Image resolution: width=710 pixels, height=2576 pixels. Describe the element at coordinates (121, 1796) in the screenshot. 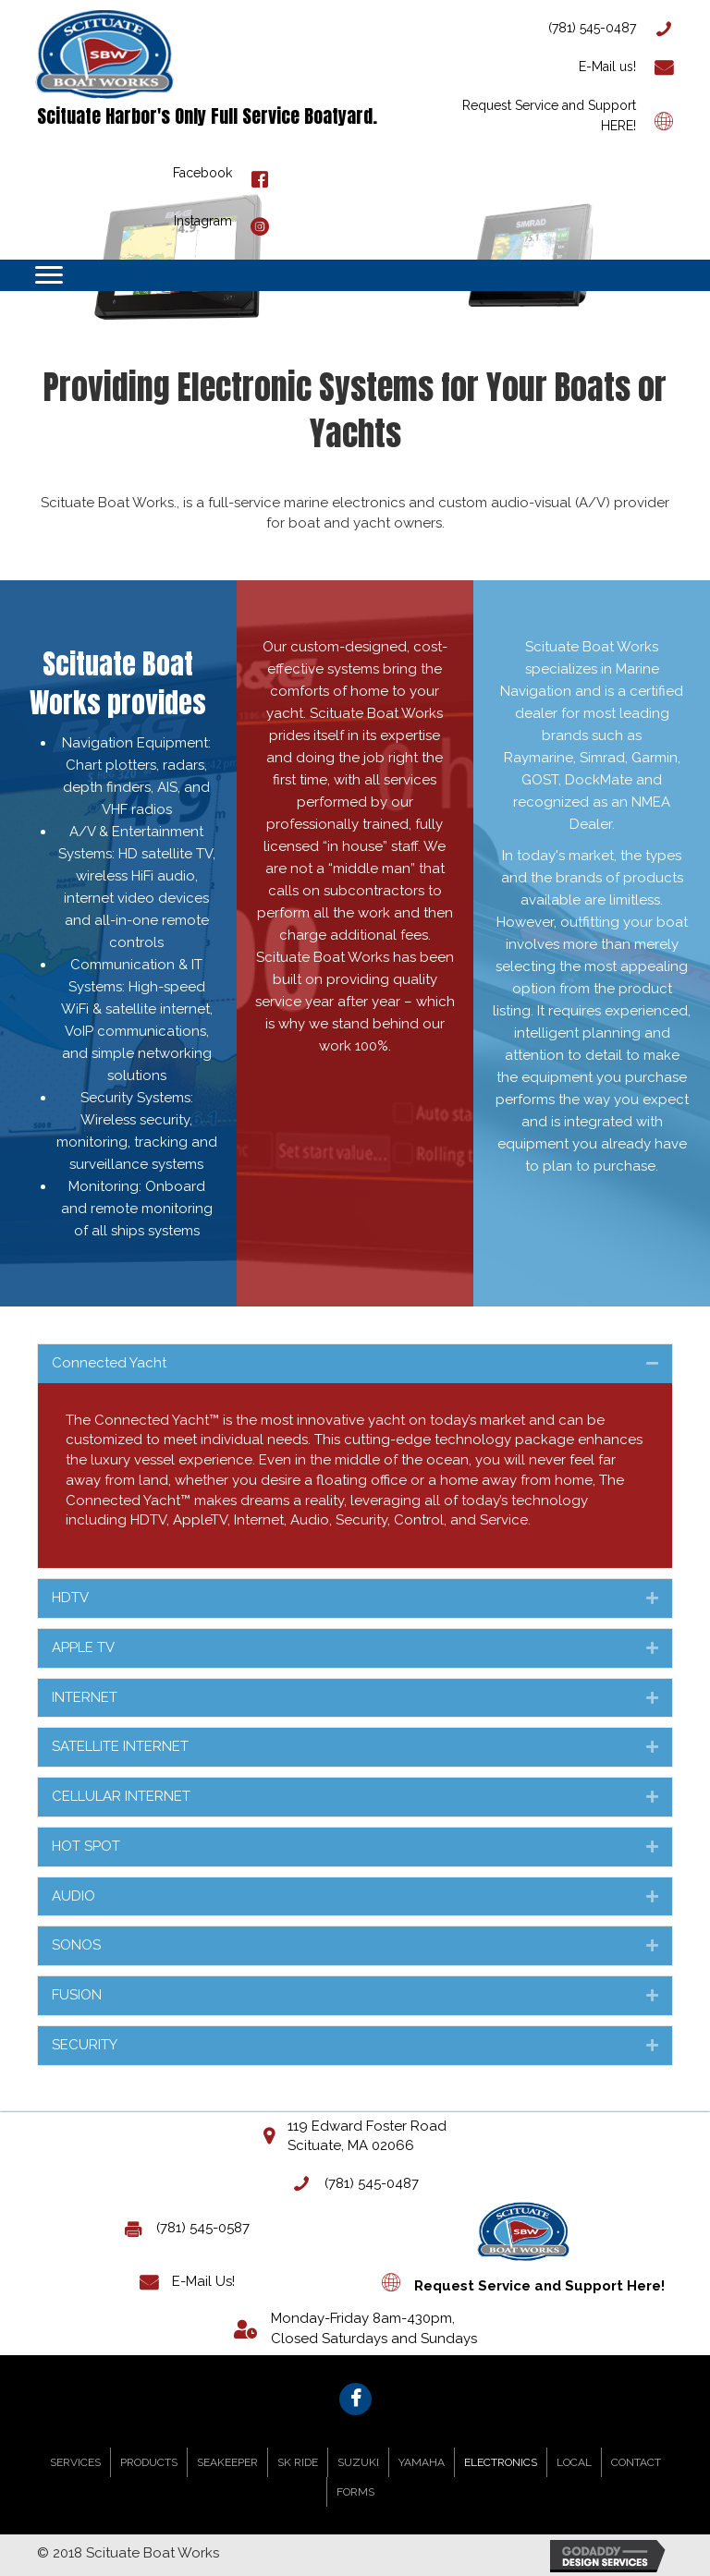

I see `CELLULAR INTERNET` at that location.